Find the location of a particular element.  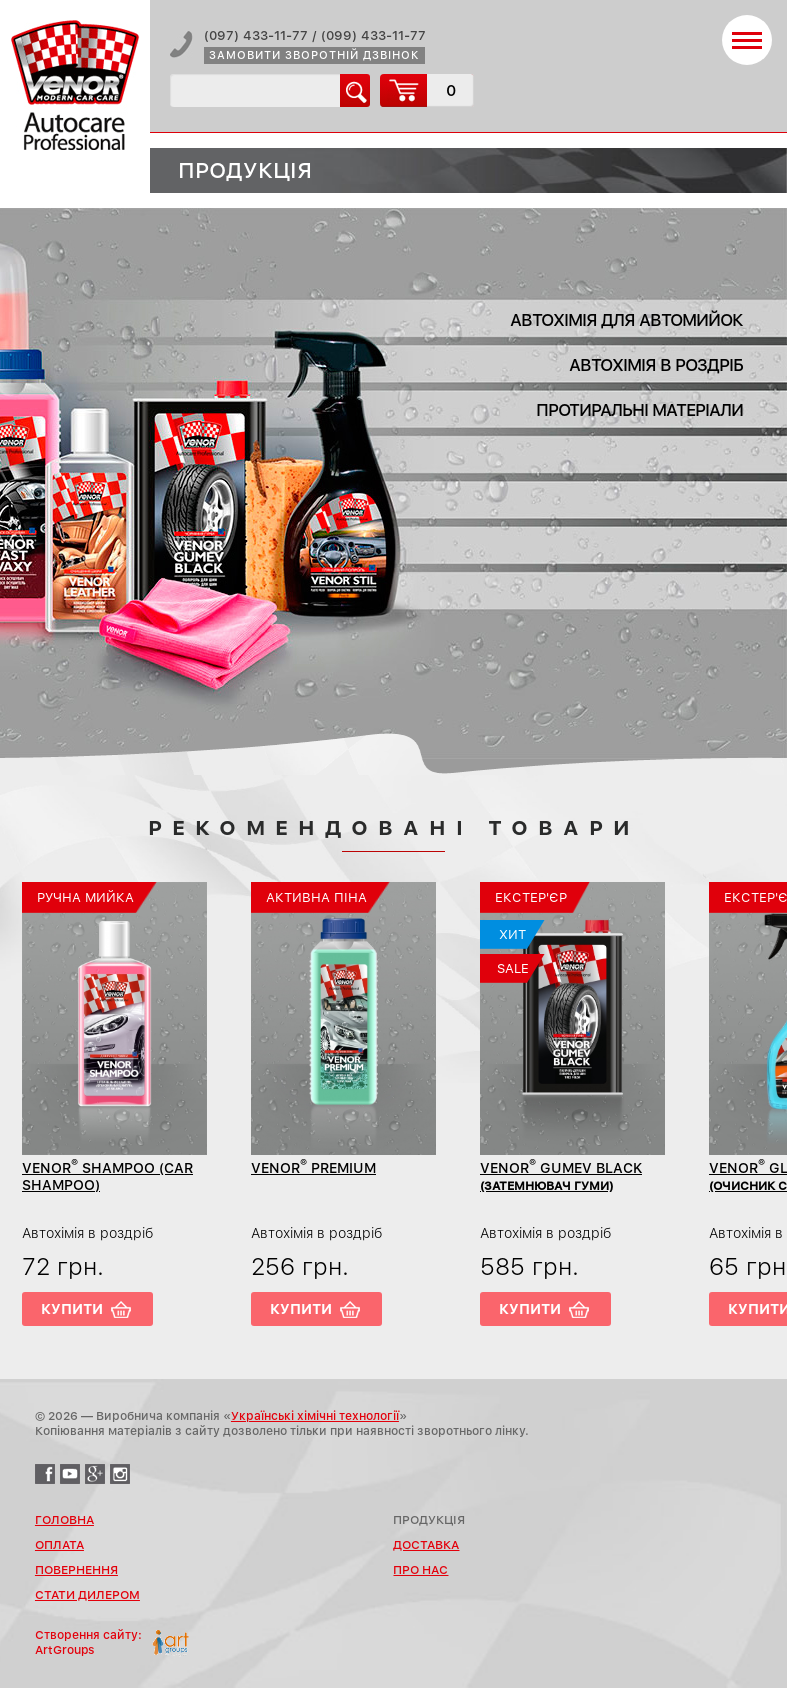

Українські хімічні технології is located at coordinates (315, 1416).